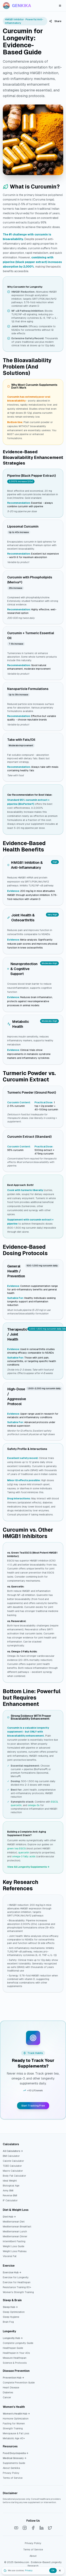 The width and height of the screenshot is (66, 2576). I want to click on Calorie Calculator, so click(13, 2160).